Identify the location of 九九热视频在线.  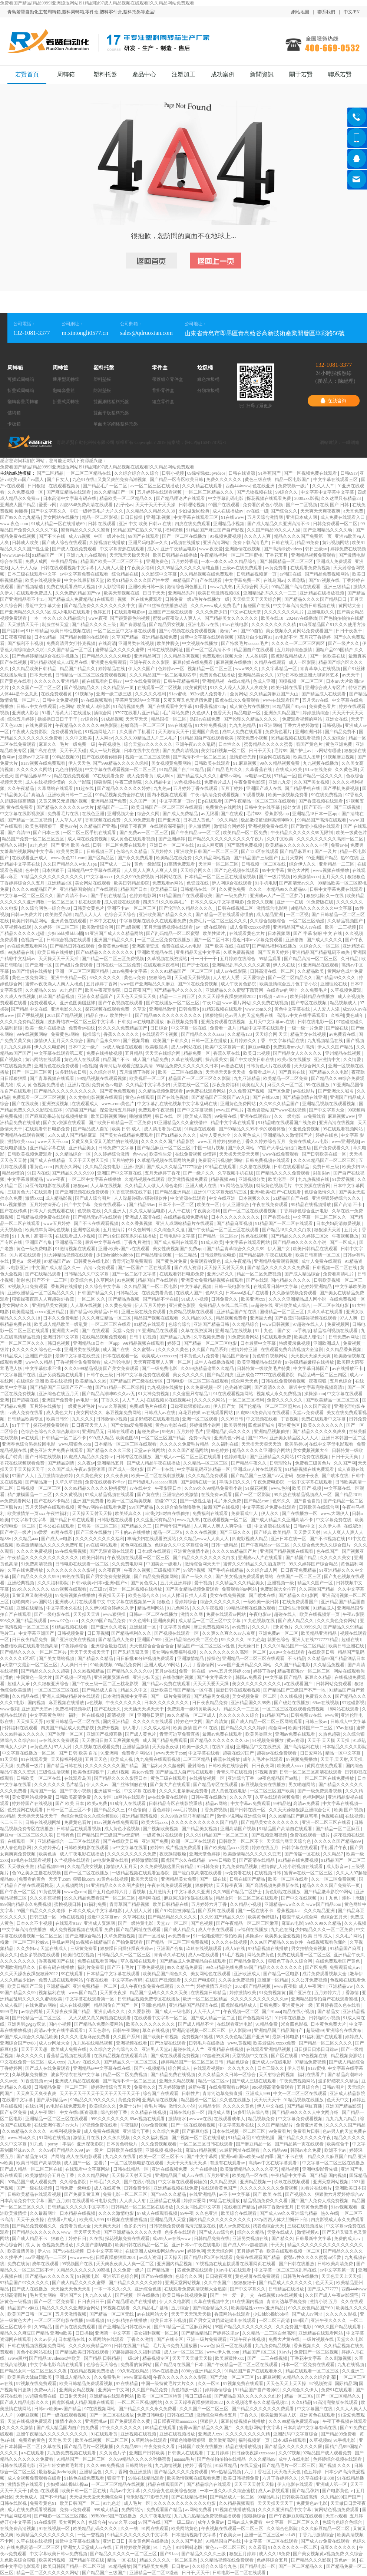
(314, 1179).